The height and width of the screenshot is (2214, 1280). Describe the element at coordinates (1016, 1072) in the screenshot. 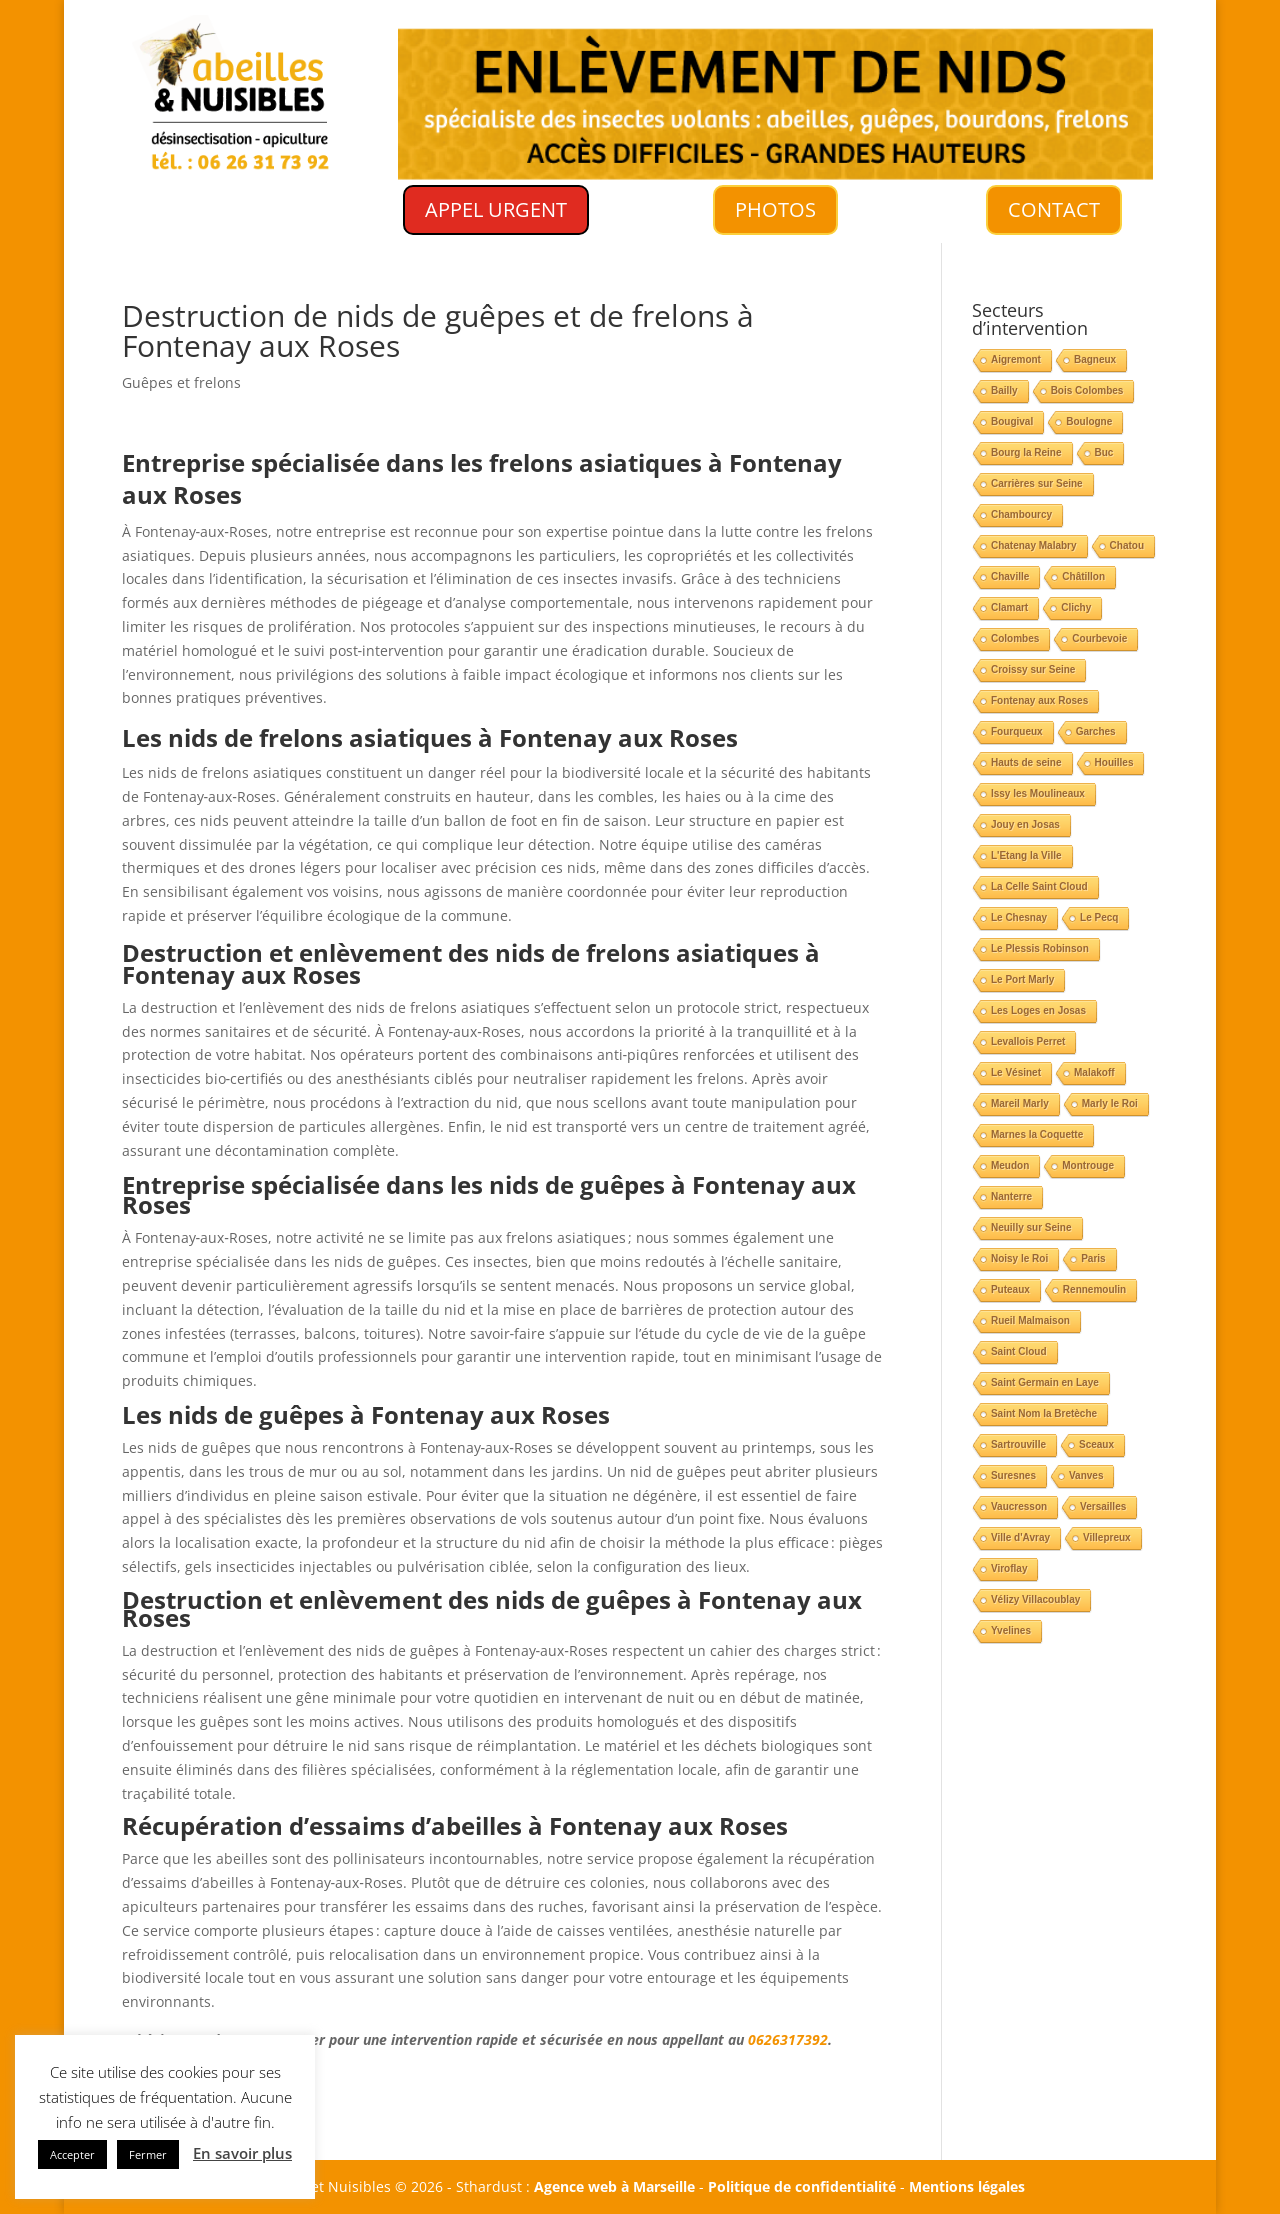

I see `Le Vésinet` at that location.